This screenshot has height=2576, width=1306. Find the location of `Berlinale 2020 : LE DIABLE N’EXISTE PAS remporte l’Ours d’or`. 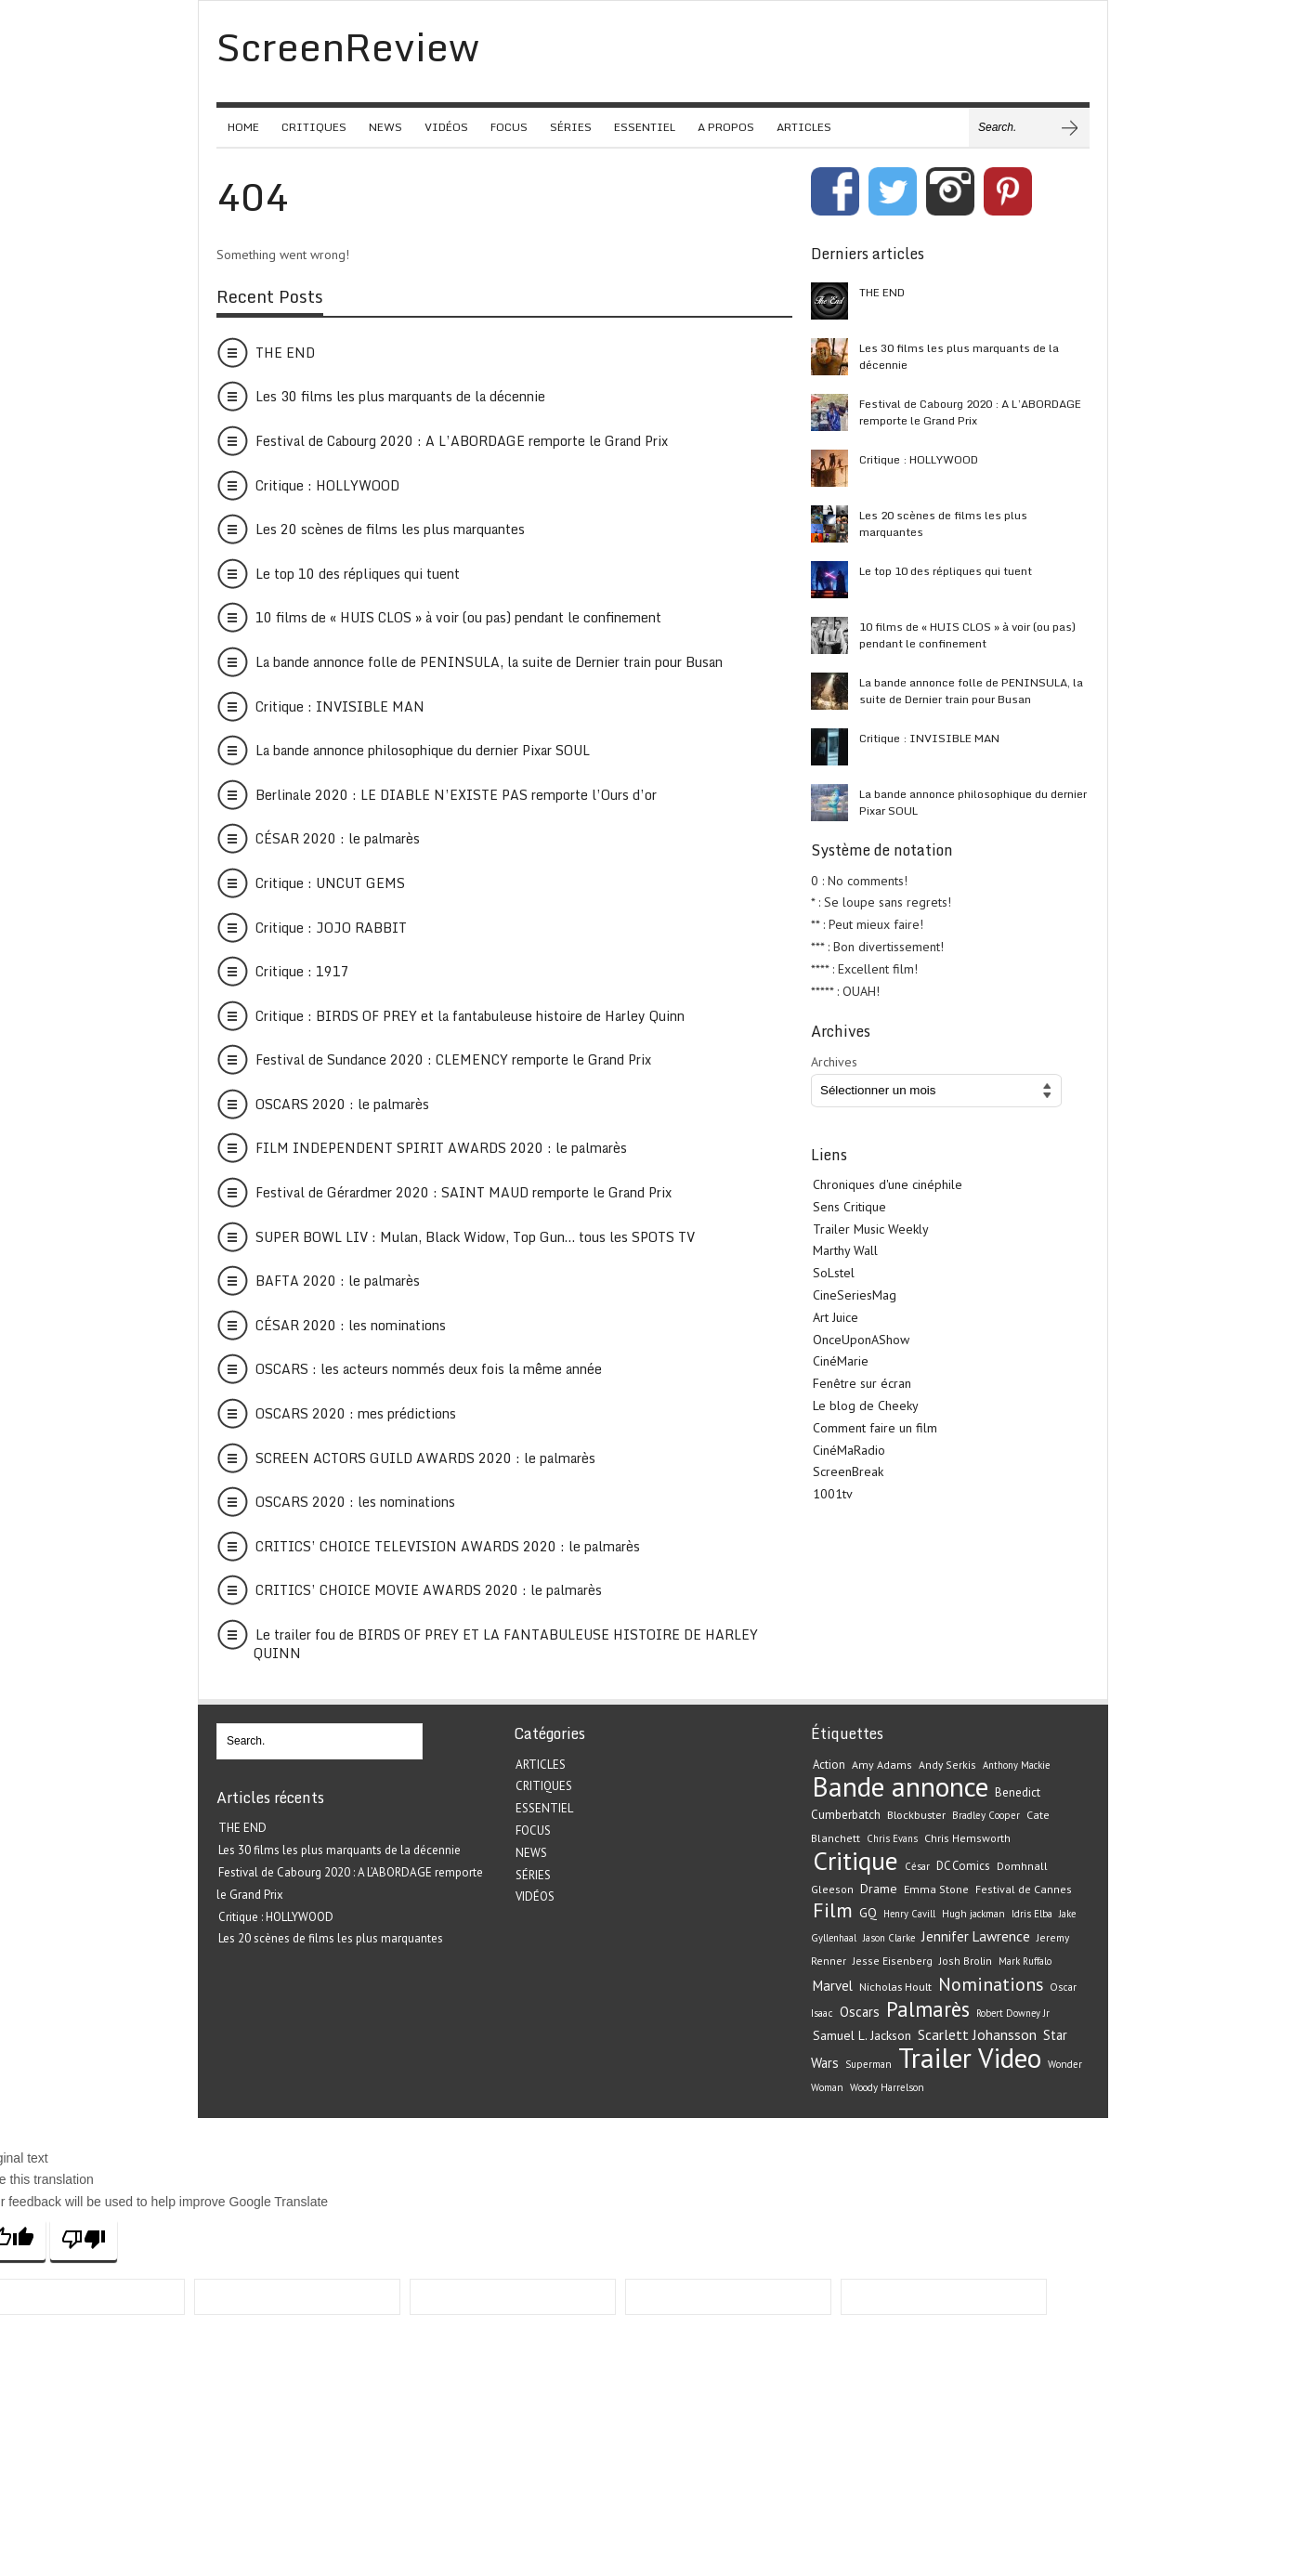

Berlinale 2020 : LE DIABLE N’EXISTE PAS remporte l’Ours d’or is located at coordinates (456, 794).